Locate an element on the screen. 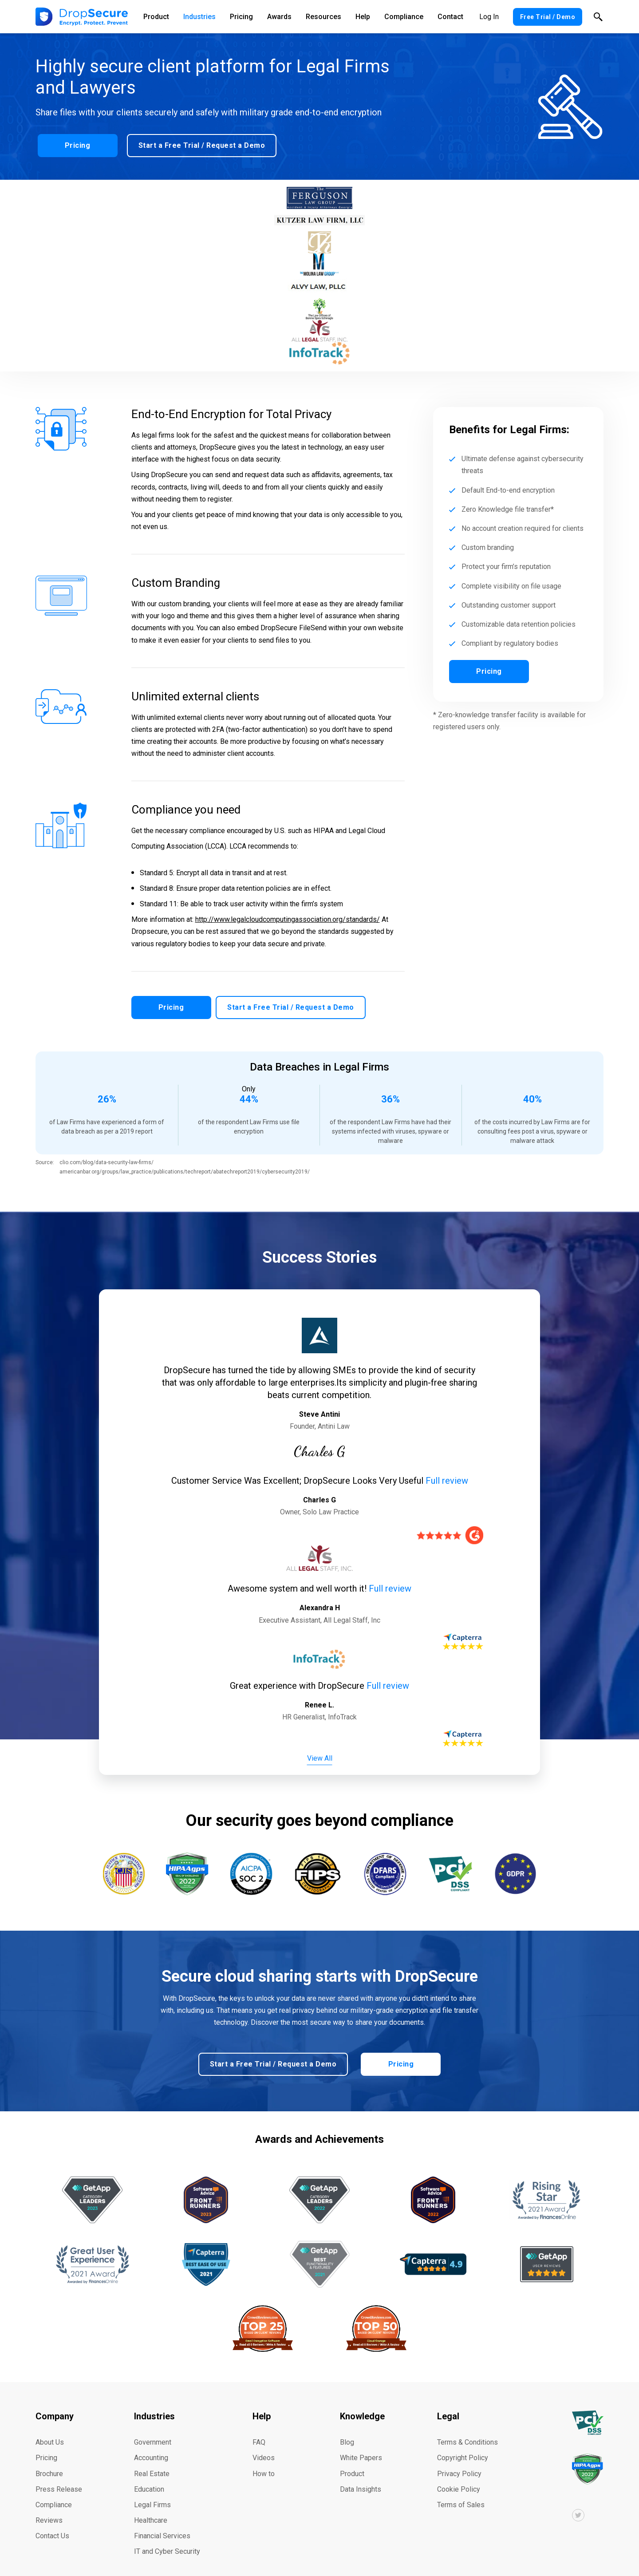 The image size is (639, 2576). Real Estate is located at coordinates (152, 2463).